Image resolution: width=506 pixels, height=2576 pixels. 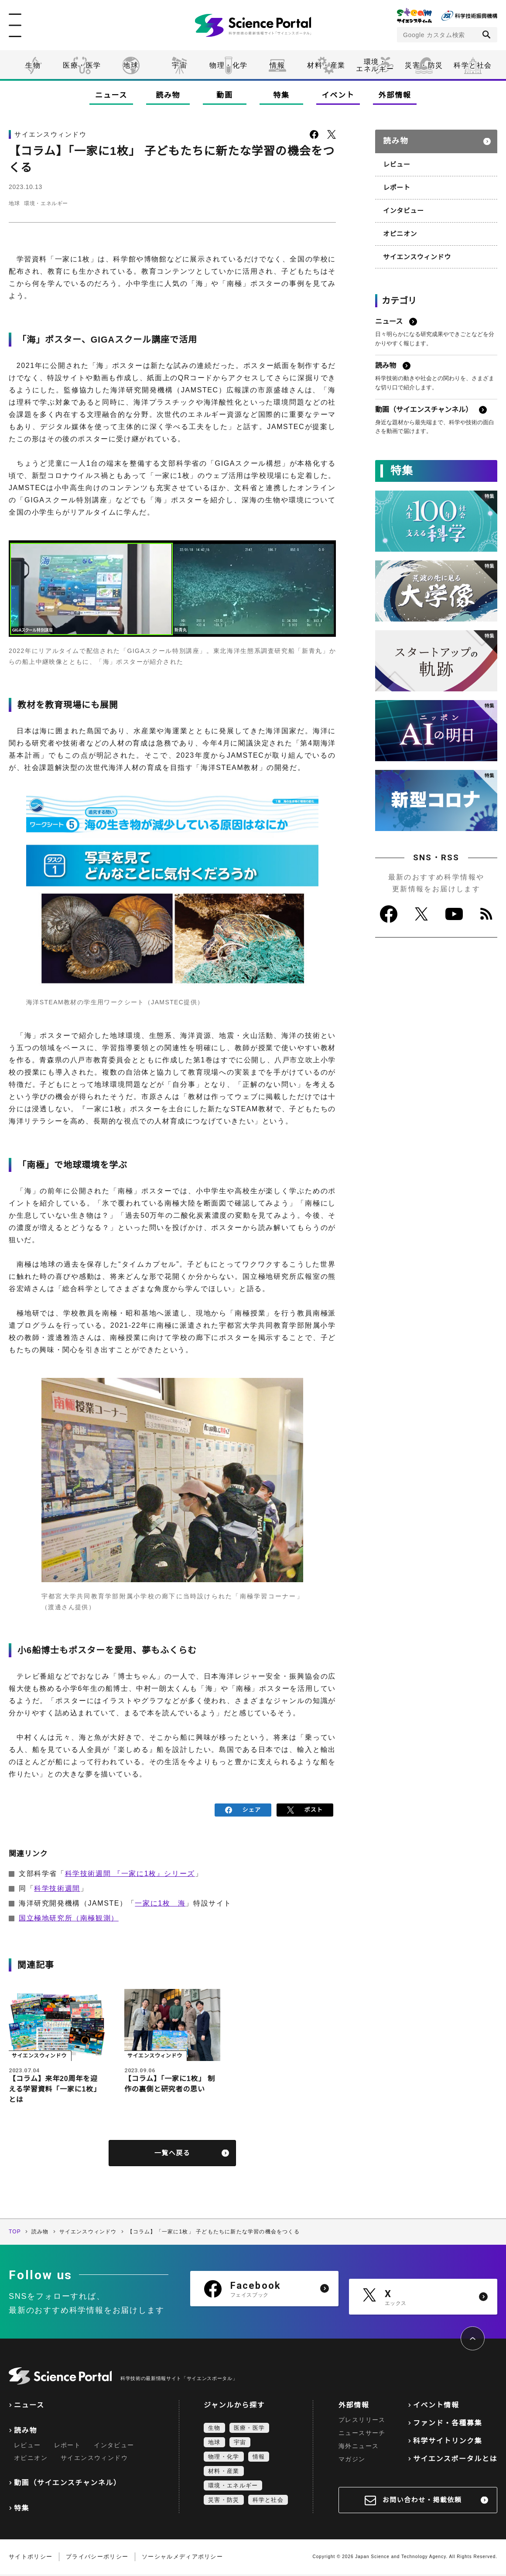 I want to click on 物理・化学, so click(x=228, y=65).